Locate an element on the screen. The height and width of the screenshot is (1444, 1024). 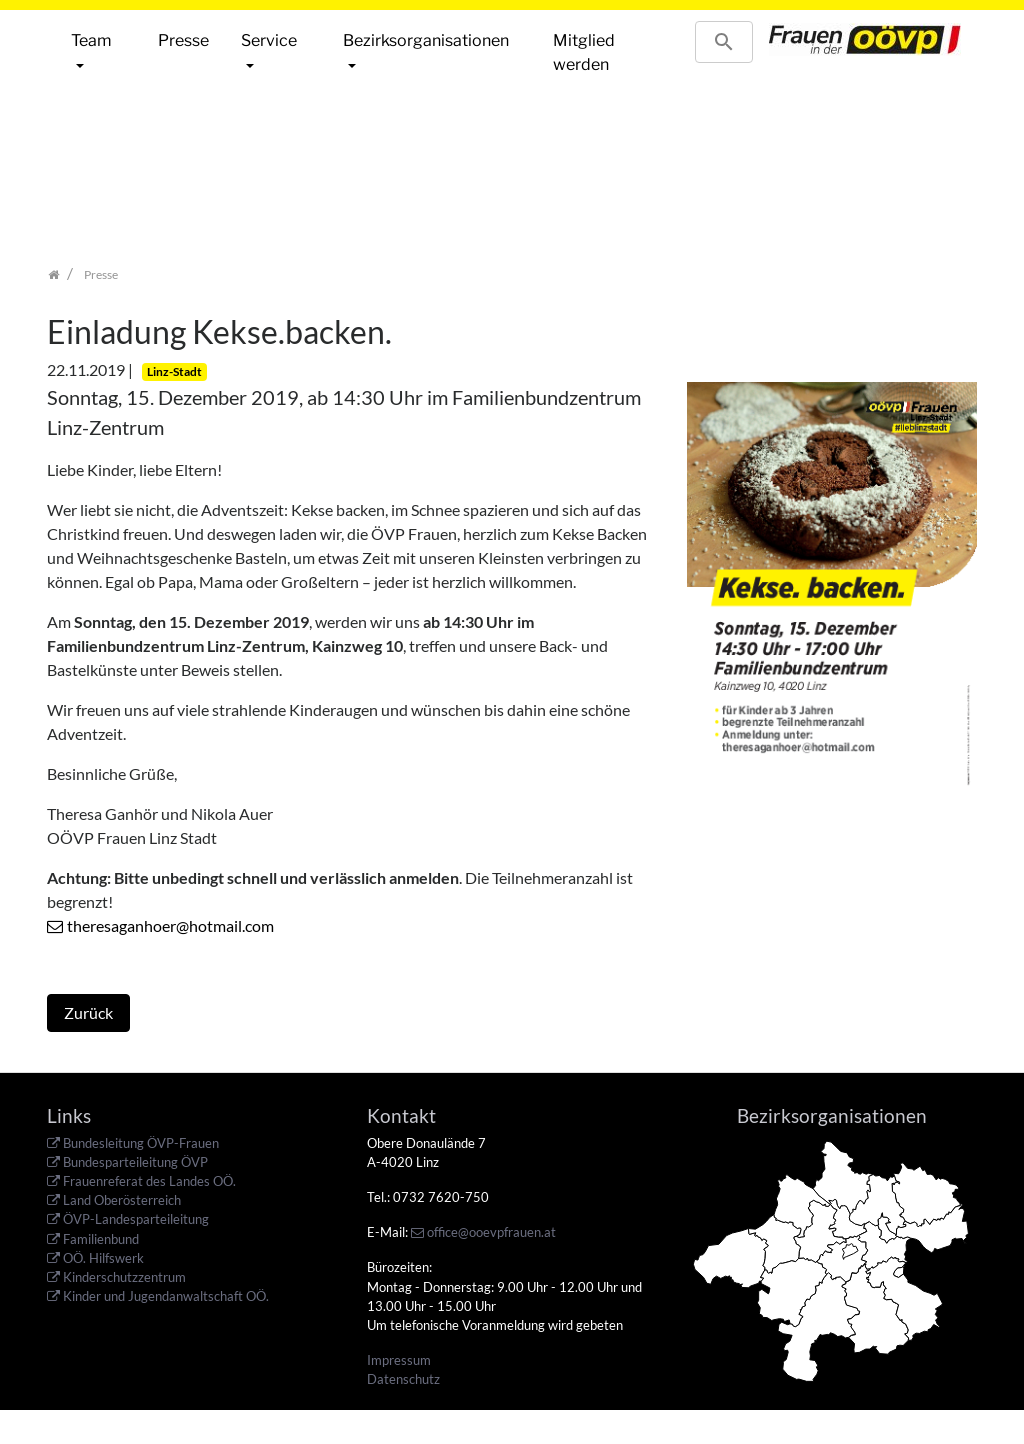
Team is located at coordinates (91, 40).